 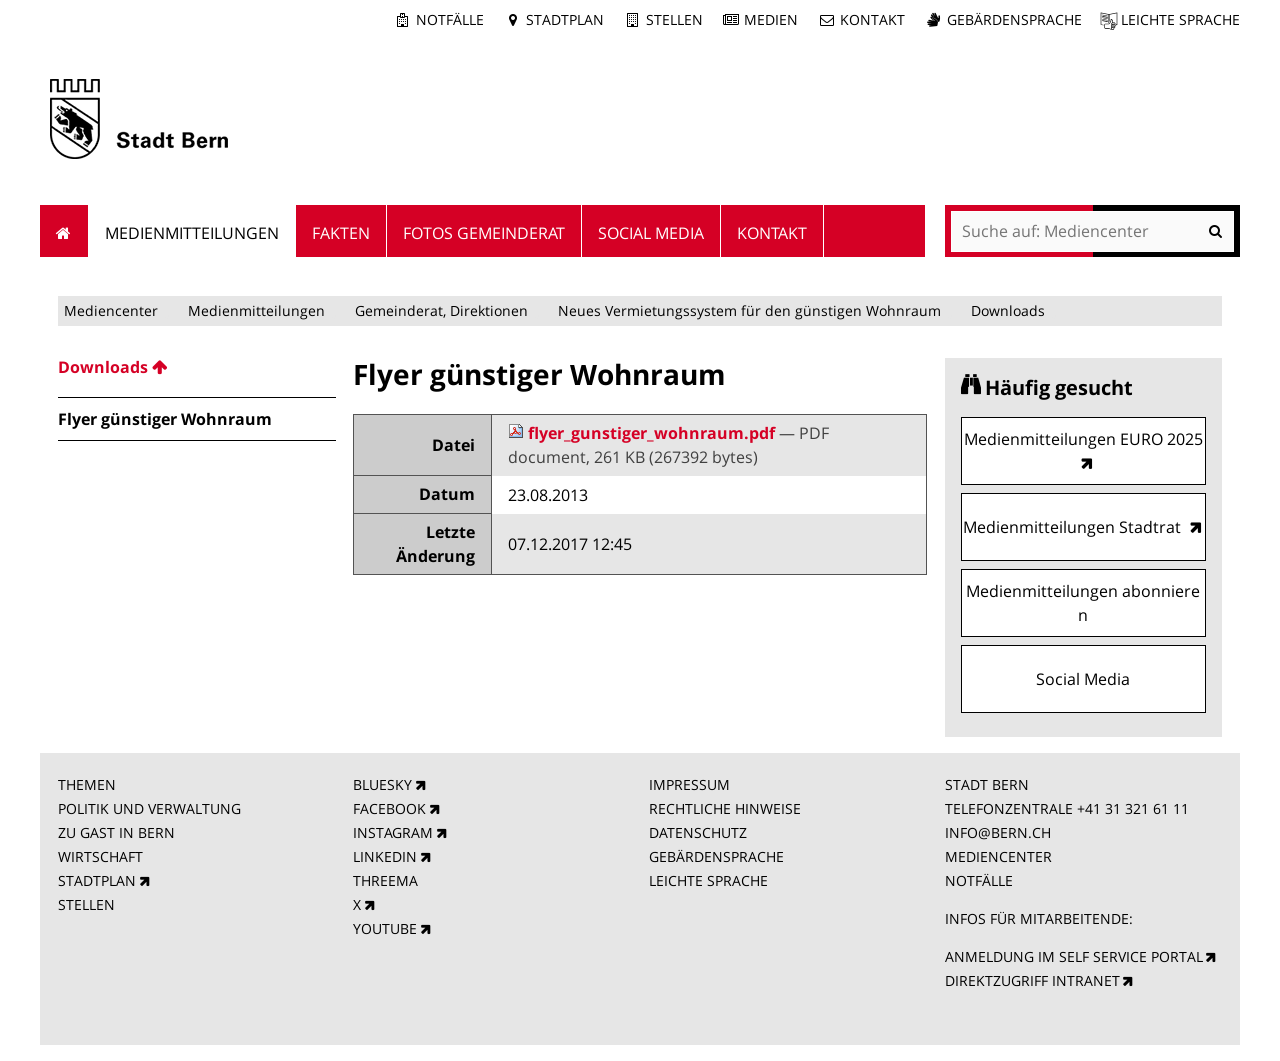 What do you see at coordinates (97, 880) in the screenshot?
I see `STADTPLAN` at bounding box center [97, 880].